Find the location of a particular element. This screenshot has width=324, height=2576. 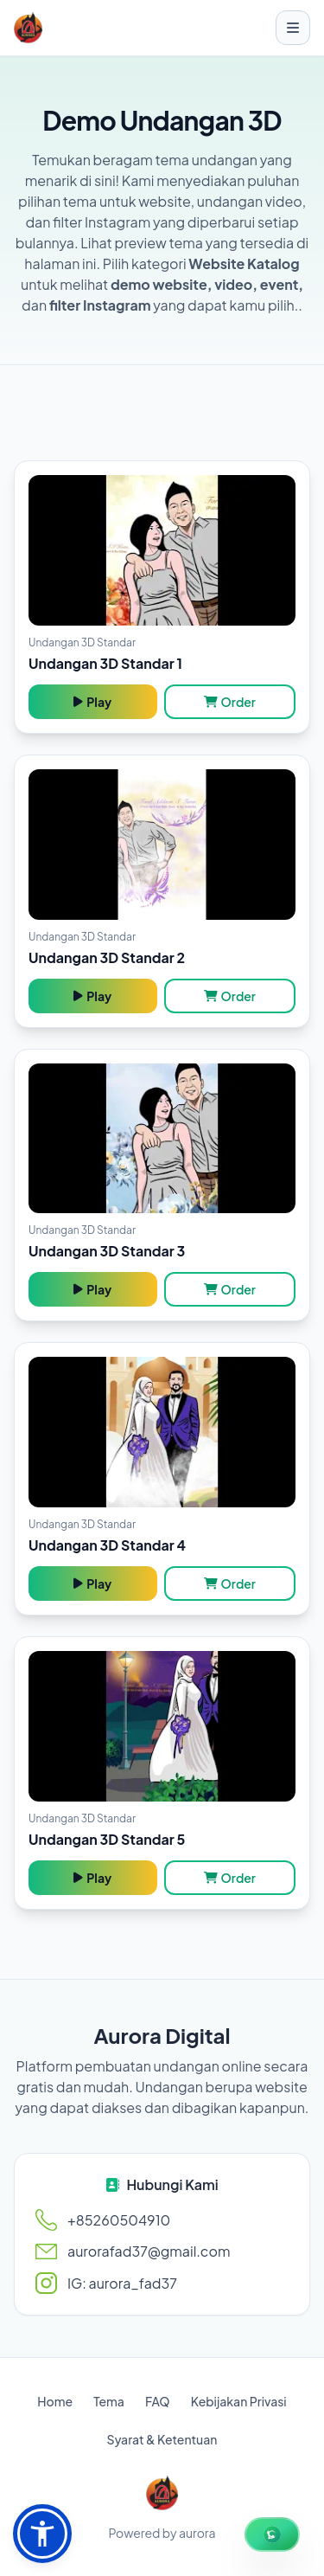

Syarat & Ketentuan is located at coordinates (162, 2439).